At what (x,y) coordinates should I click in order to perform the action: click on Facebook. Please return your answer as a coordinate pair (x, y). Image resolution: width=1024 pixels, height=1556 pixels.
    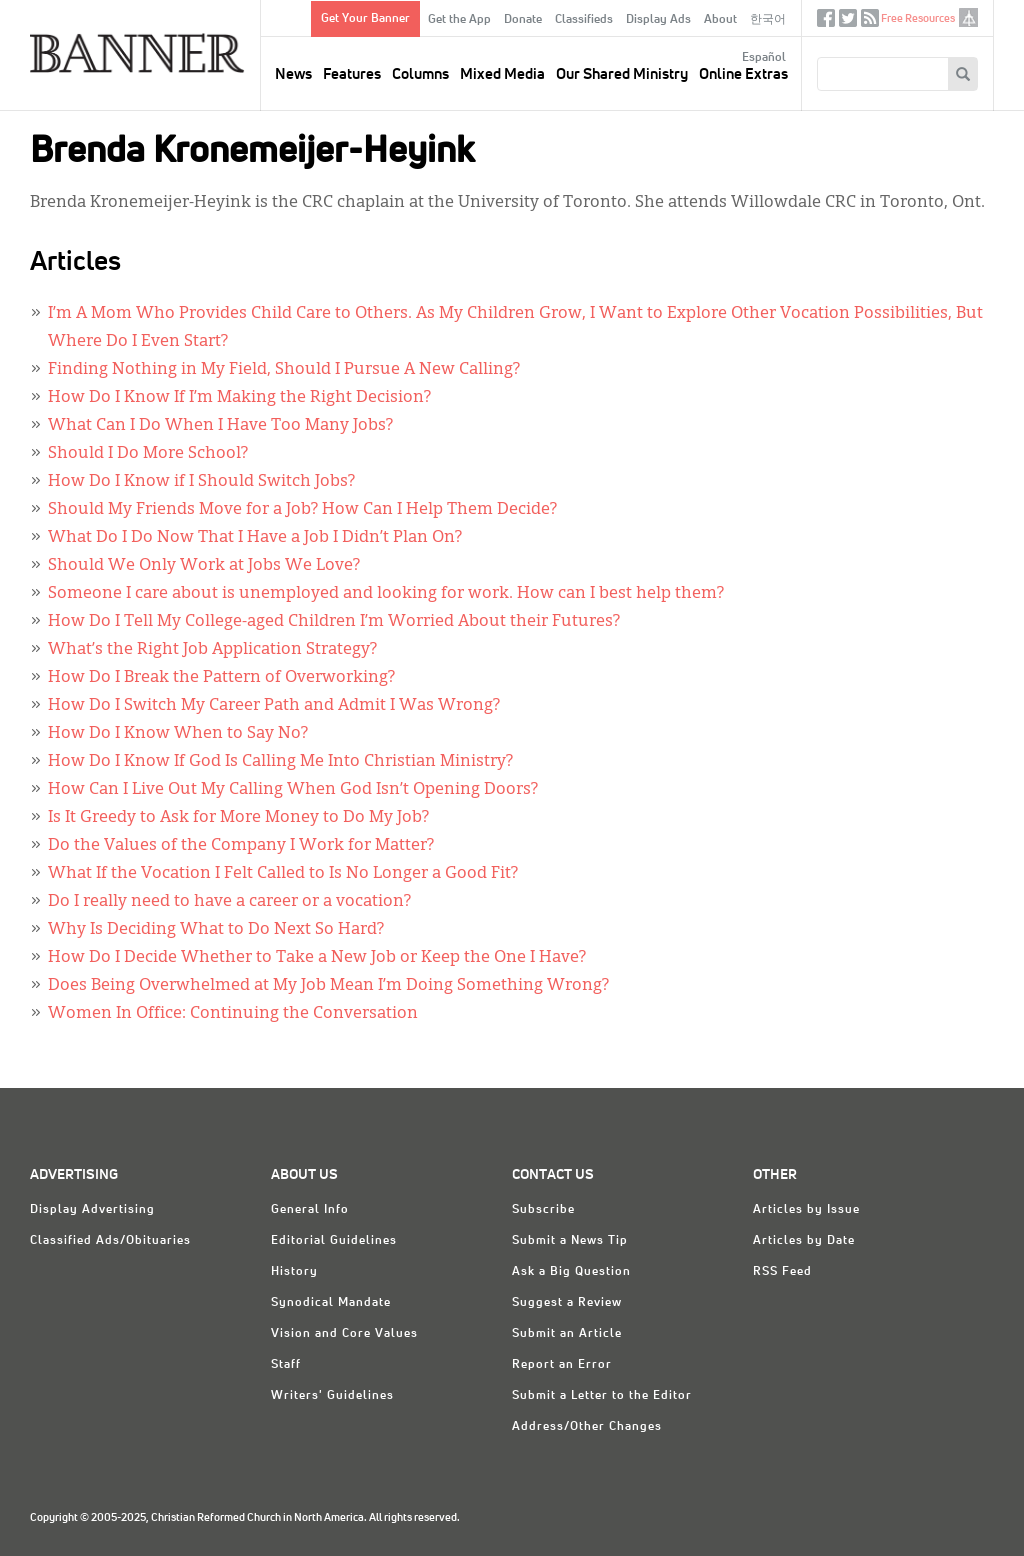
    Looking at the image, I should click on (826, 22).